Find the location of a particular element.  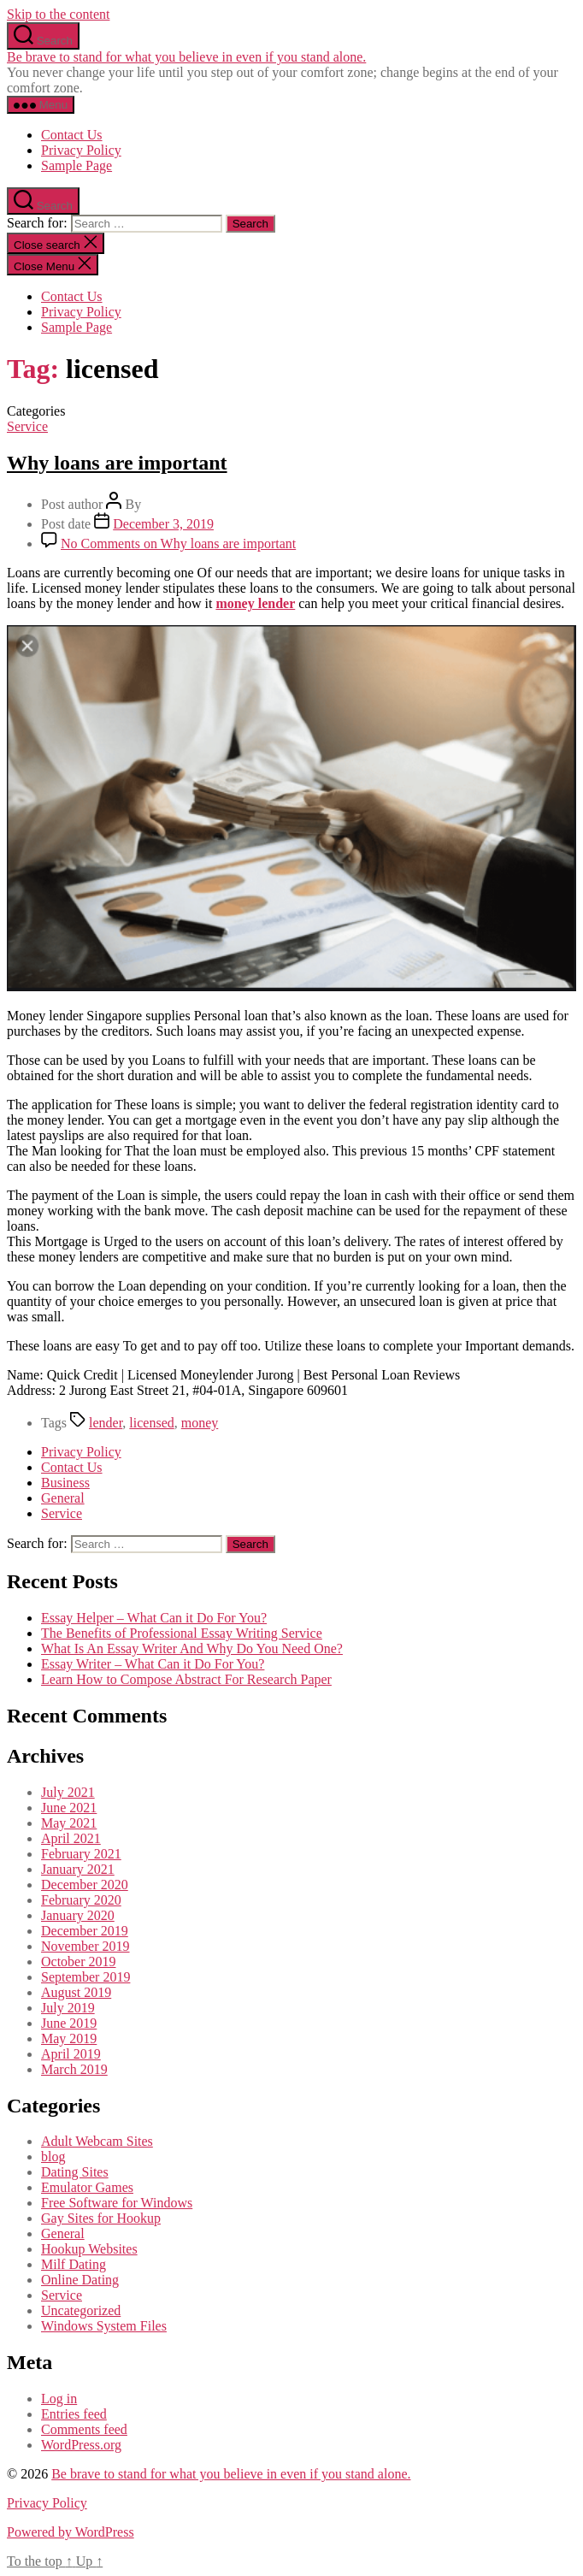

Skip to the content is located at coordinates (58, 14).